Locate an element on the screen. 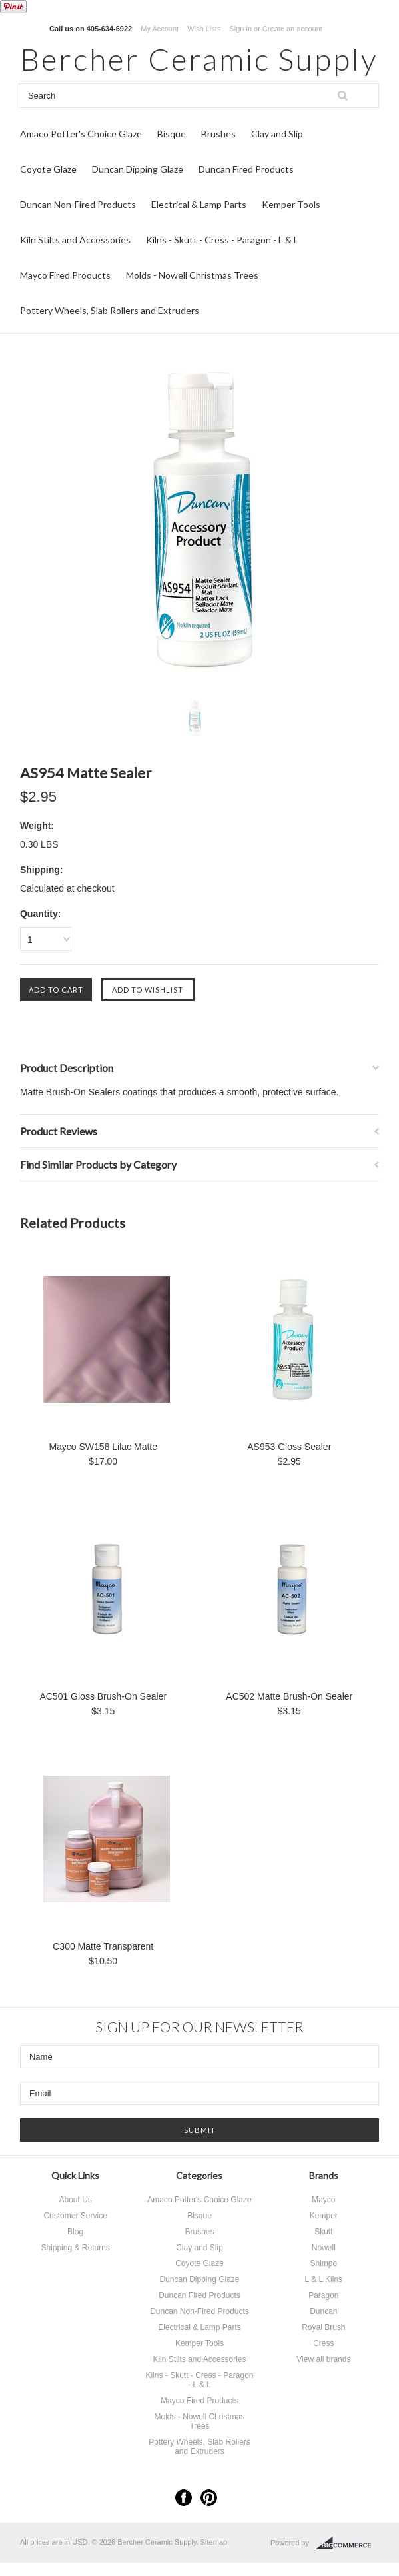  Duncan Fired Products is located at coordinates (246, 169).